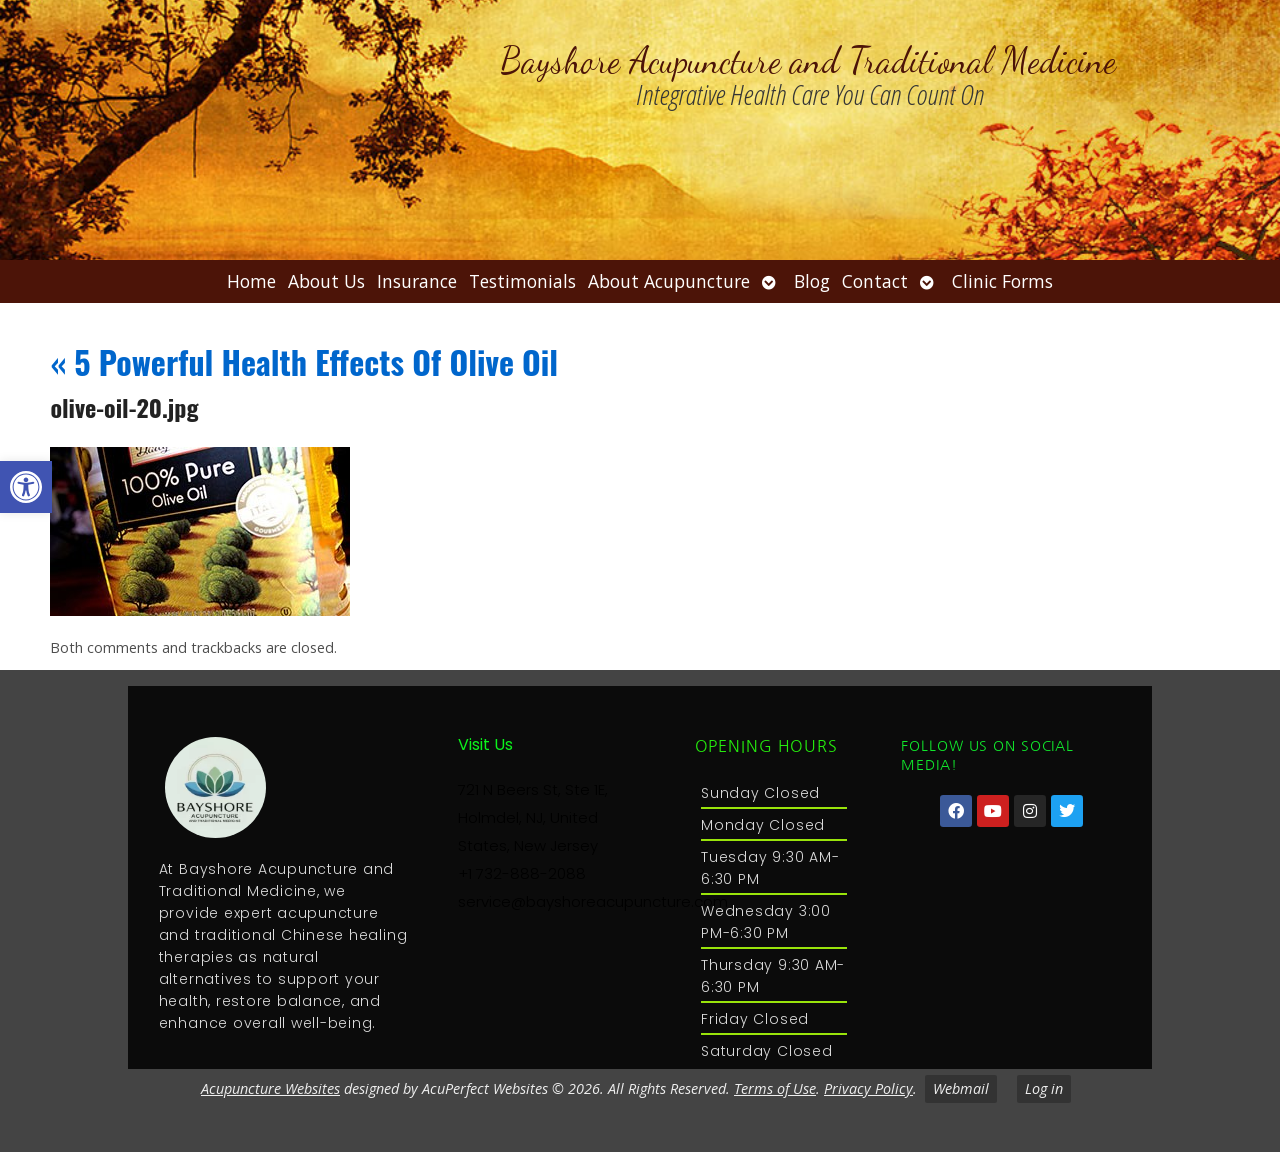  I want to click on 5 Powerful Health Effects Of Olive Oil, so click(304, 361).